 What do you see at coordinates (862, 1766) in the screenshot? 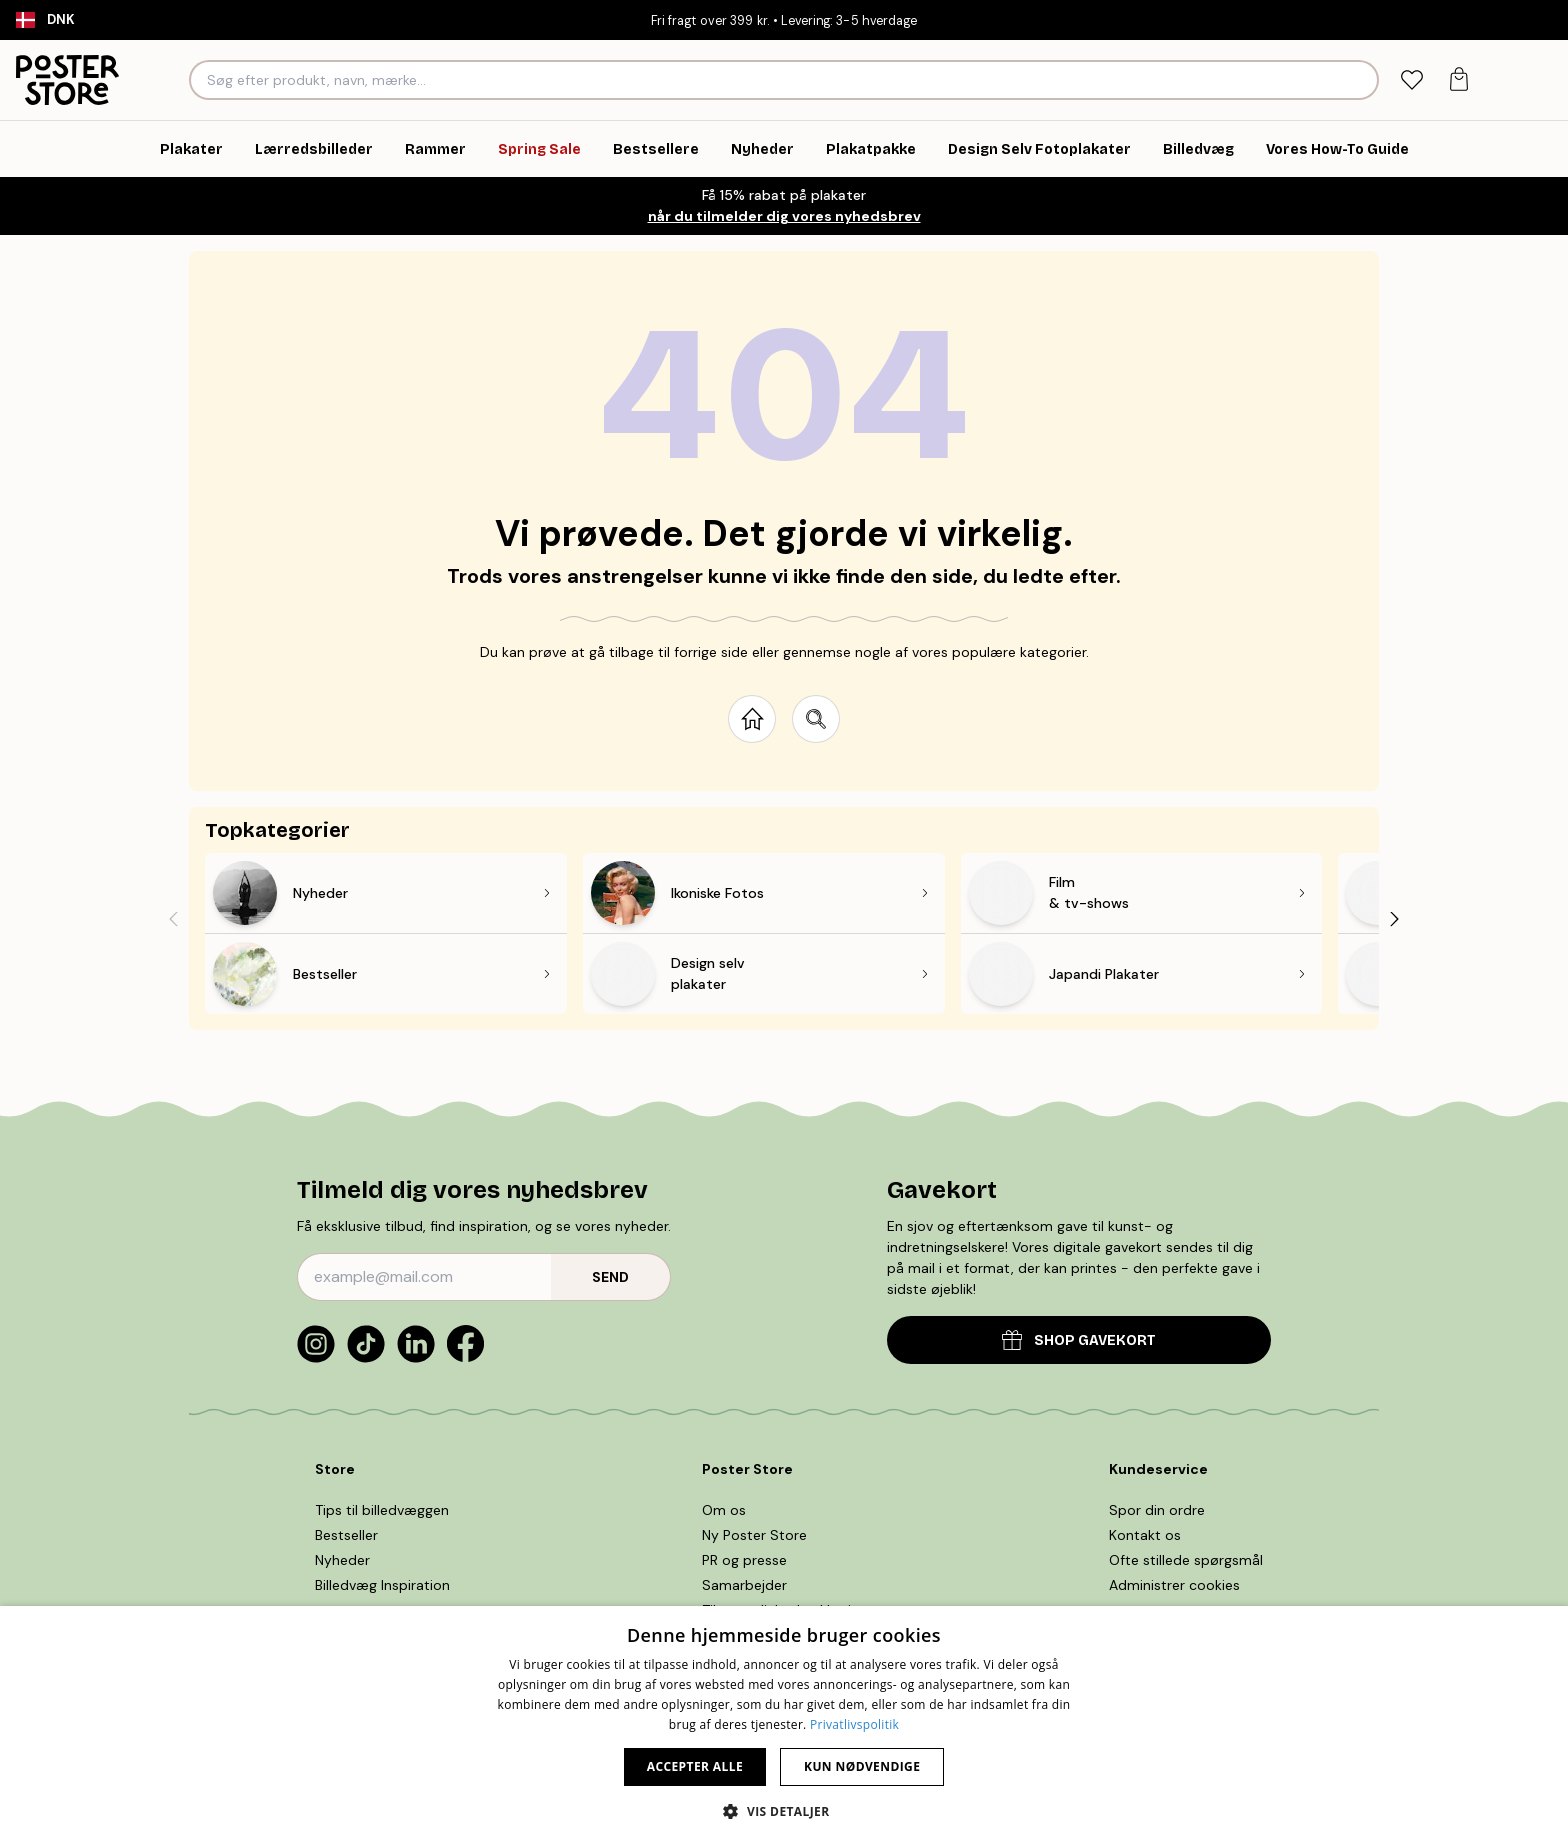
I see `Kun nødvendige [button]` at bounding box center [862, 1766].